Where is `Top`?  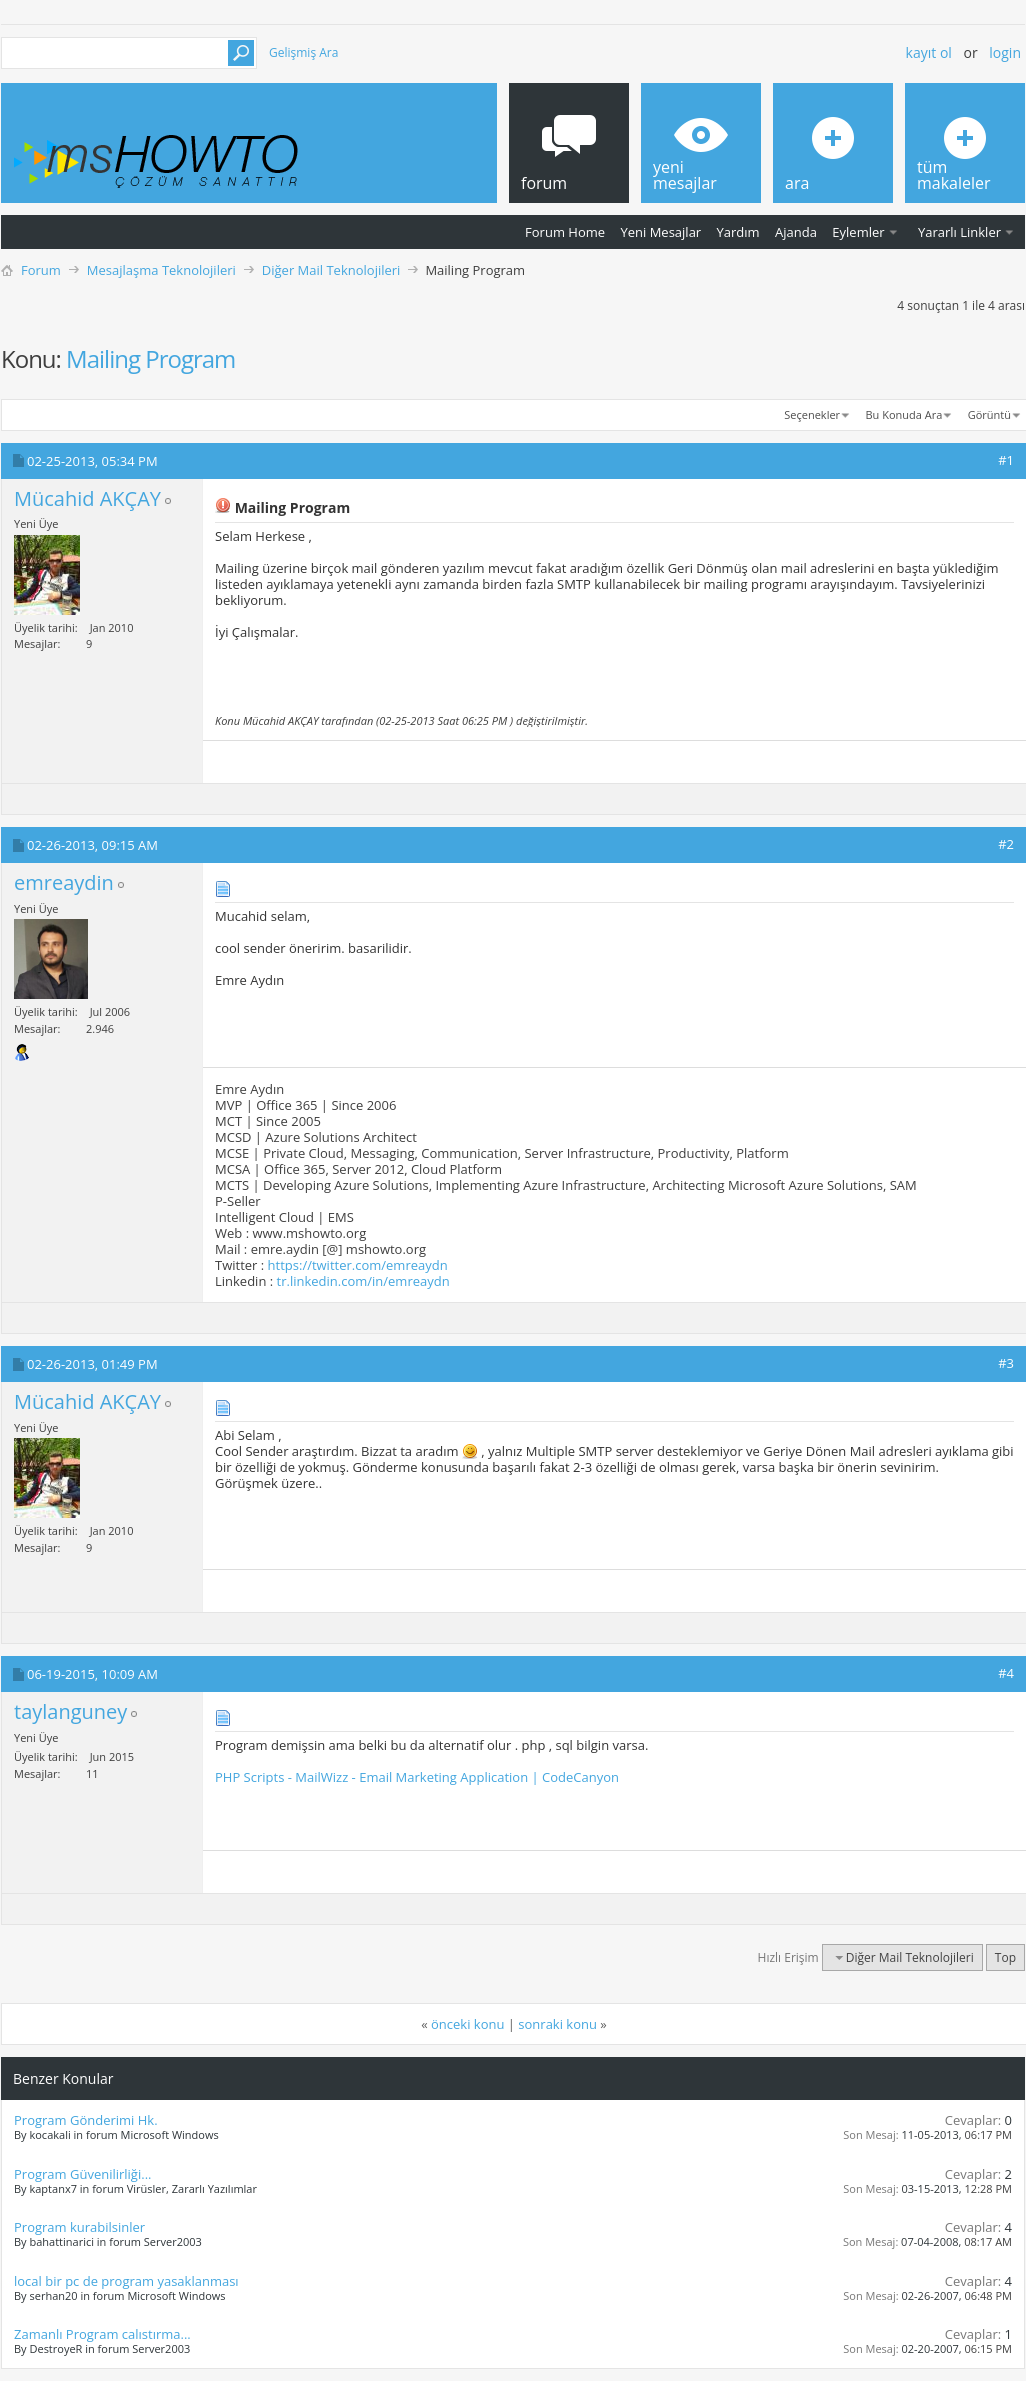
Top is located at coordinates (1005, 1957).